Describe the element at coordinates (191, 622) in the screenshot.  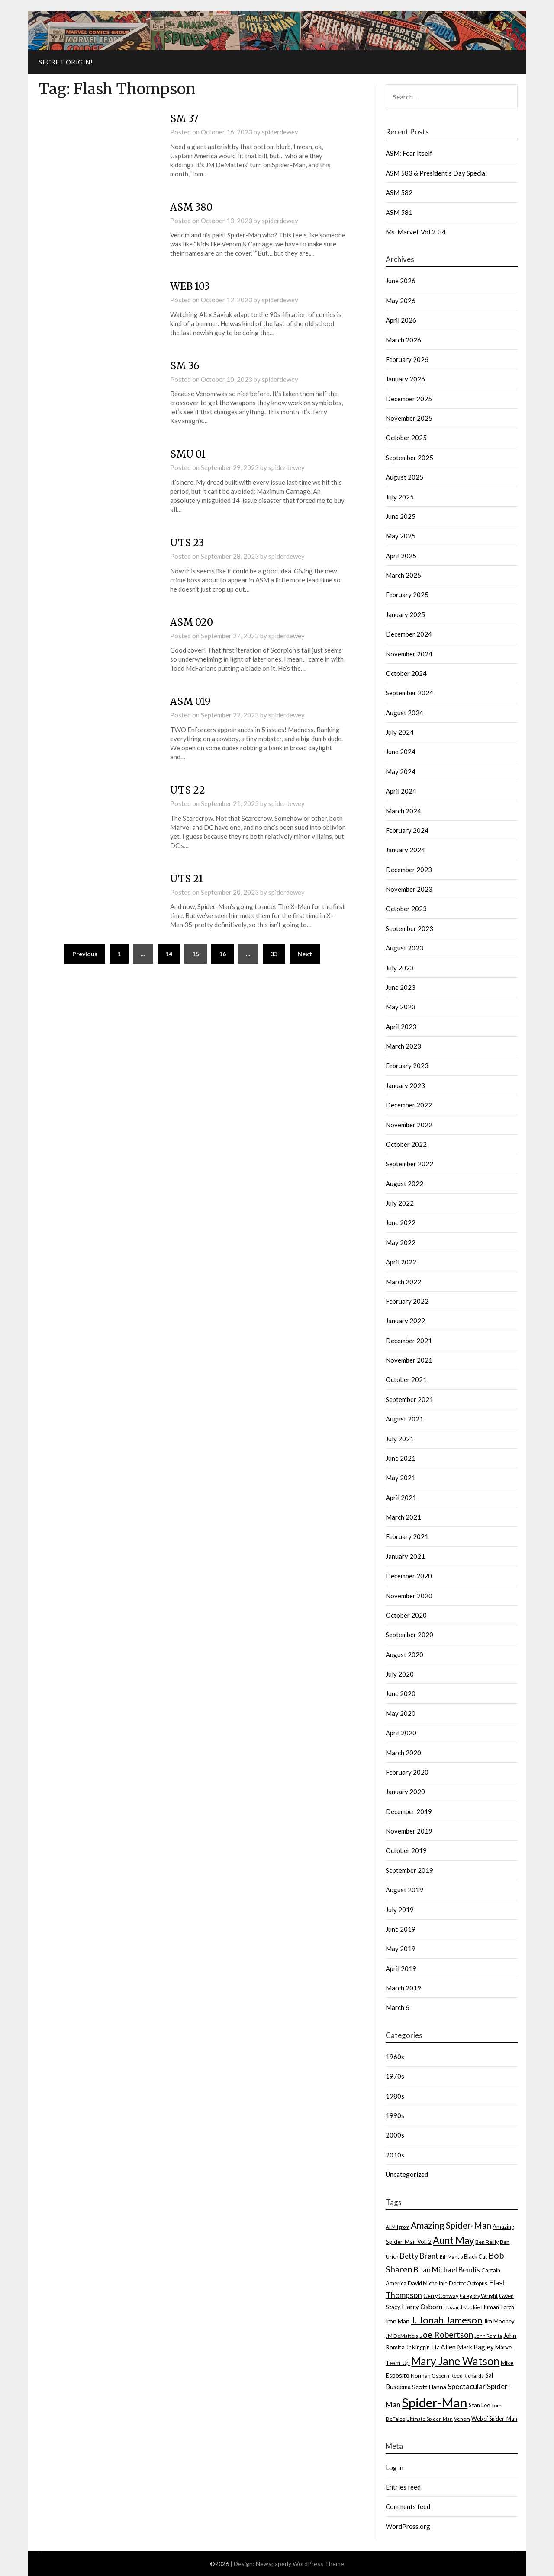
I see `ASM 020` at that location.